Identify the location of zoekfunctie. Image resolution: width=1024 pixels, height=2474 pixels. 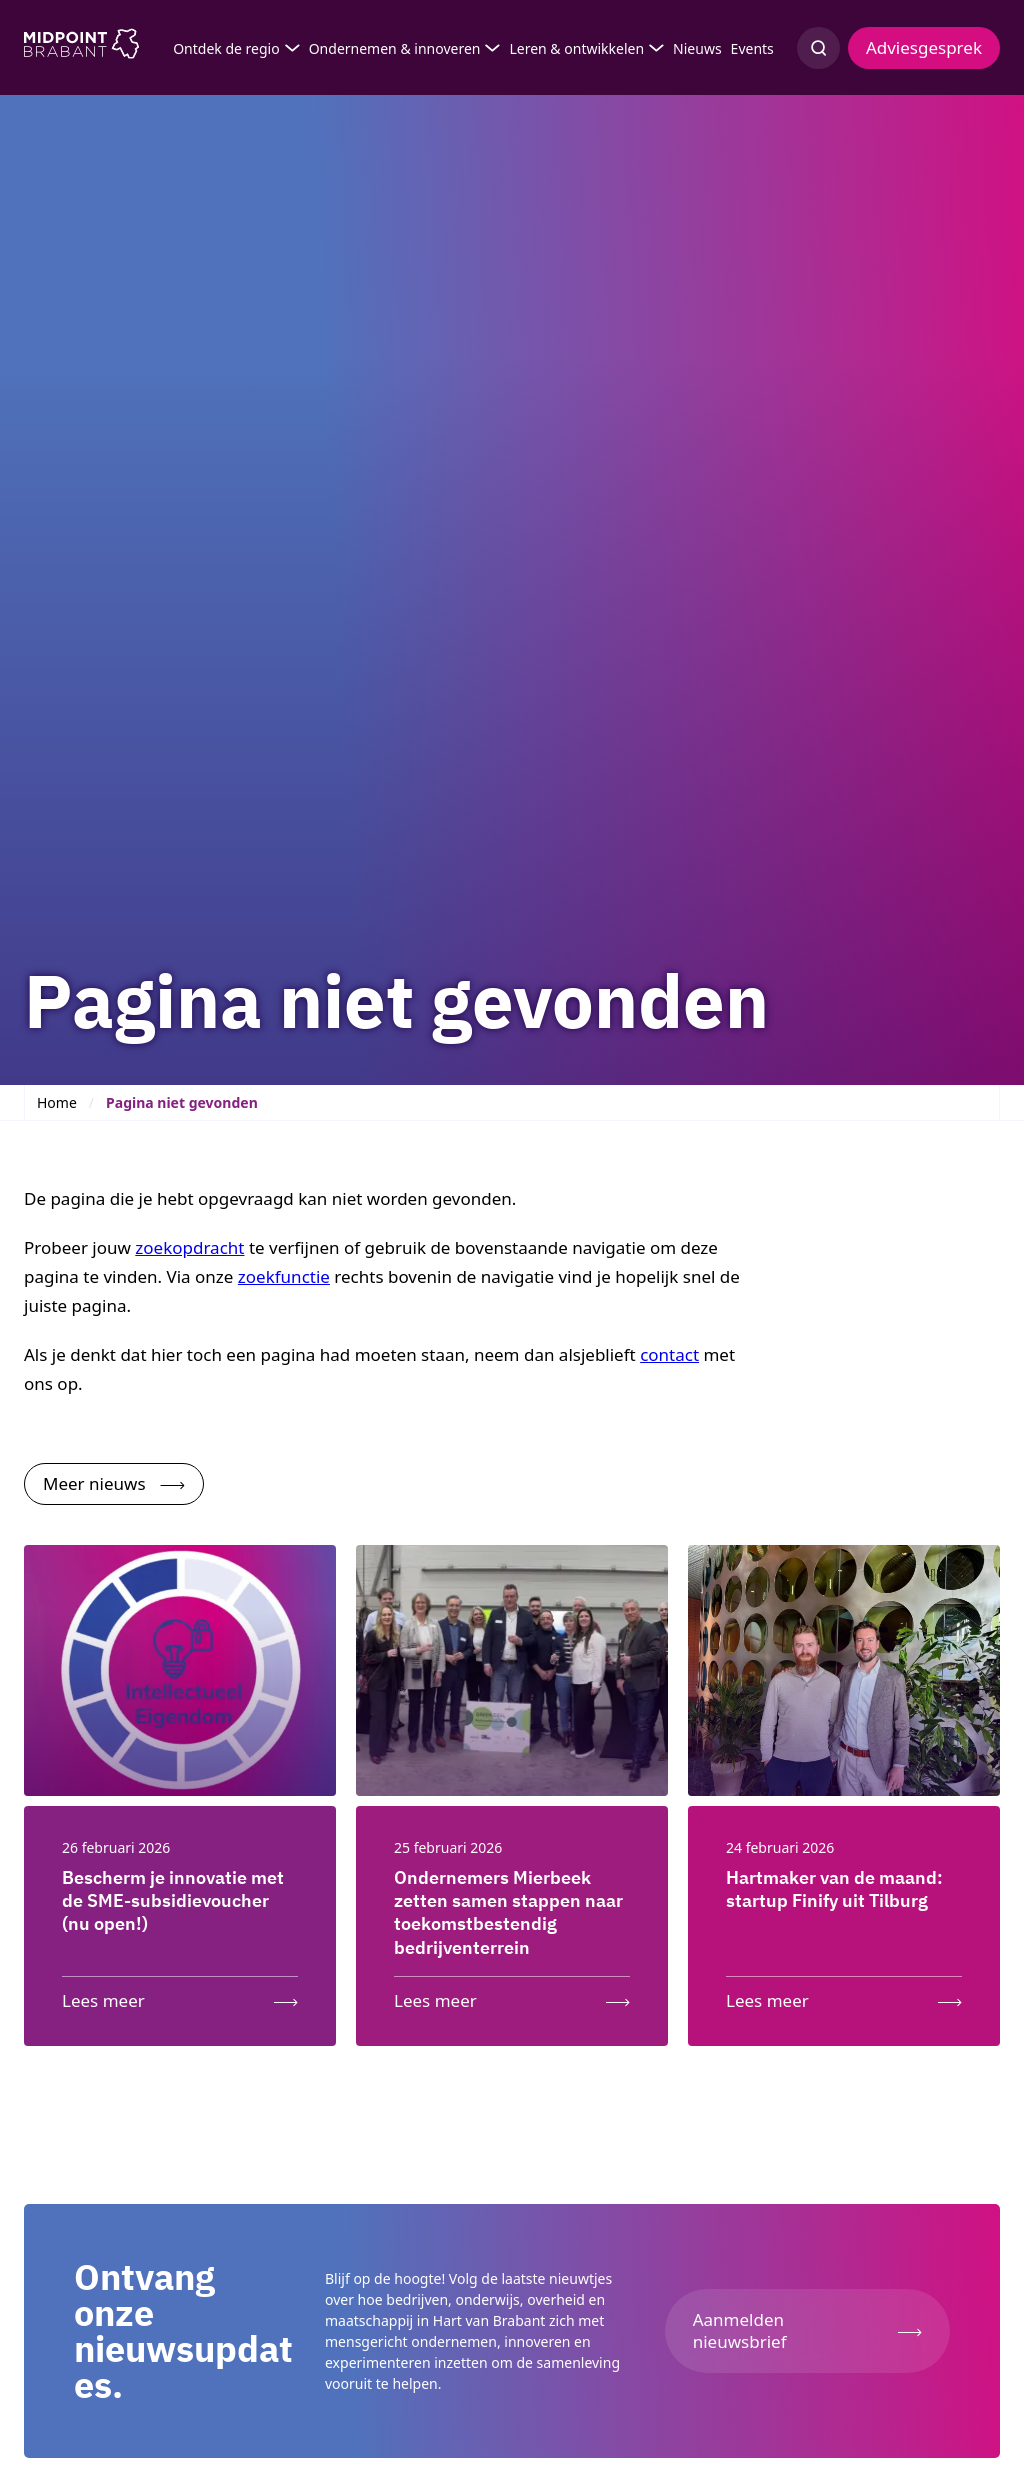
(284, 1276).